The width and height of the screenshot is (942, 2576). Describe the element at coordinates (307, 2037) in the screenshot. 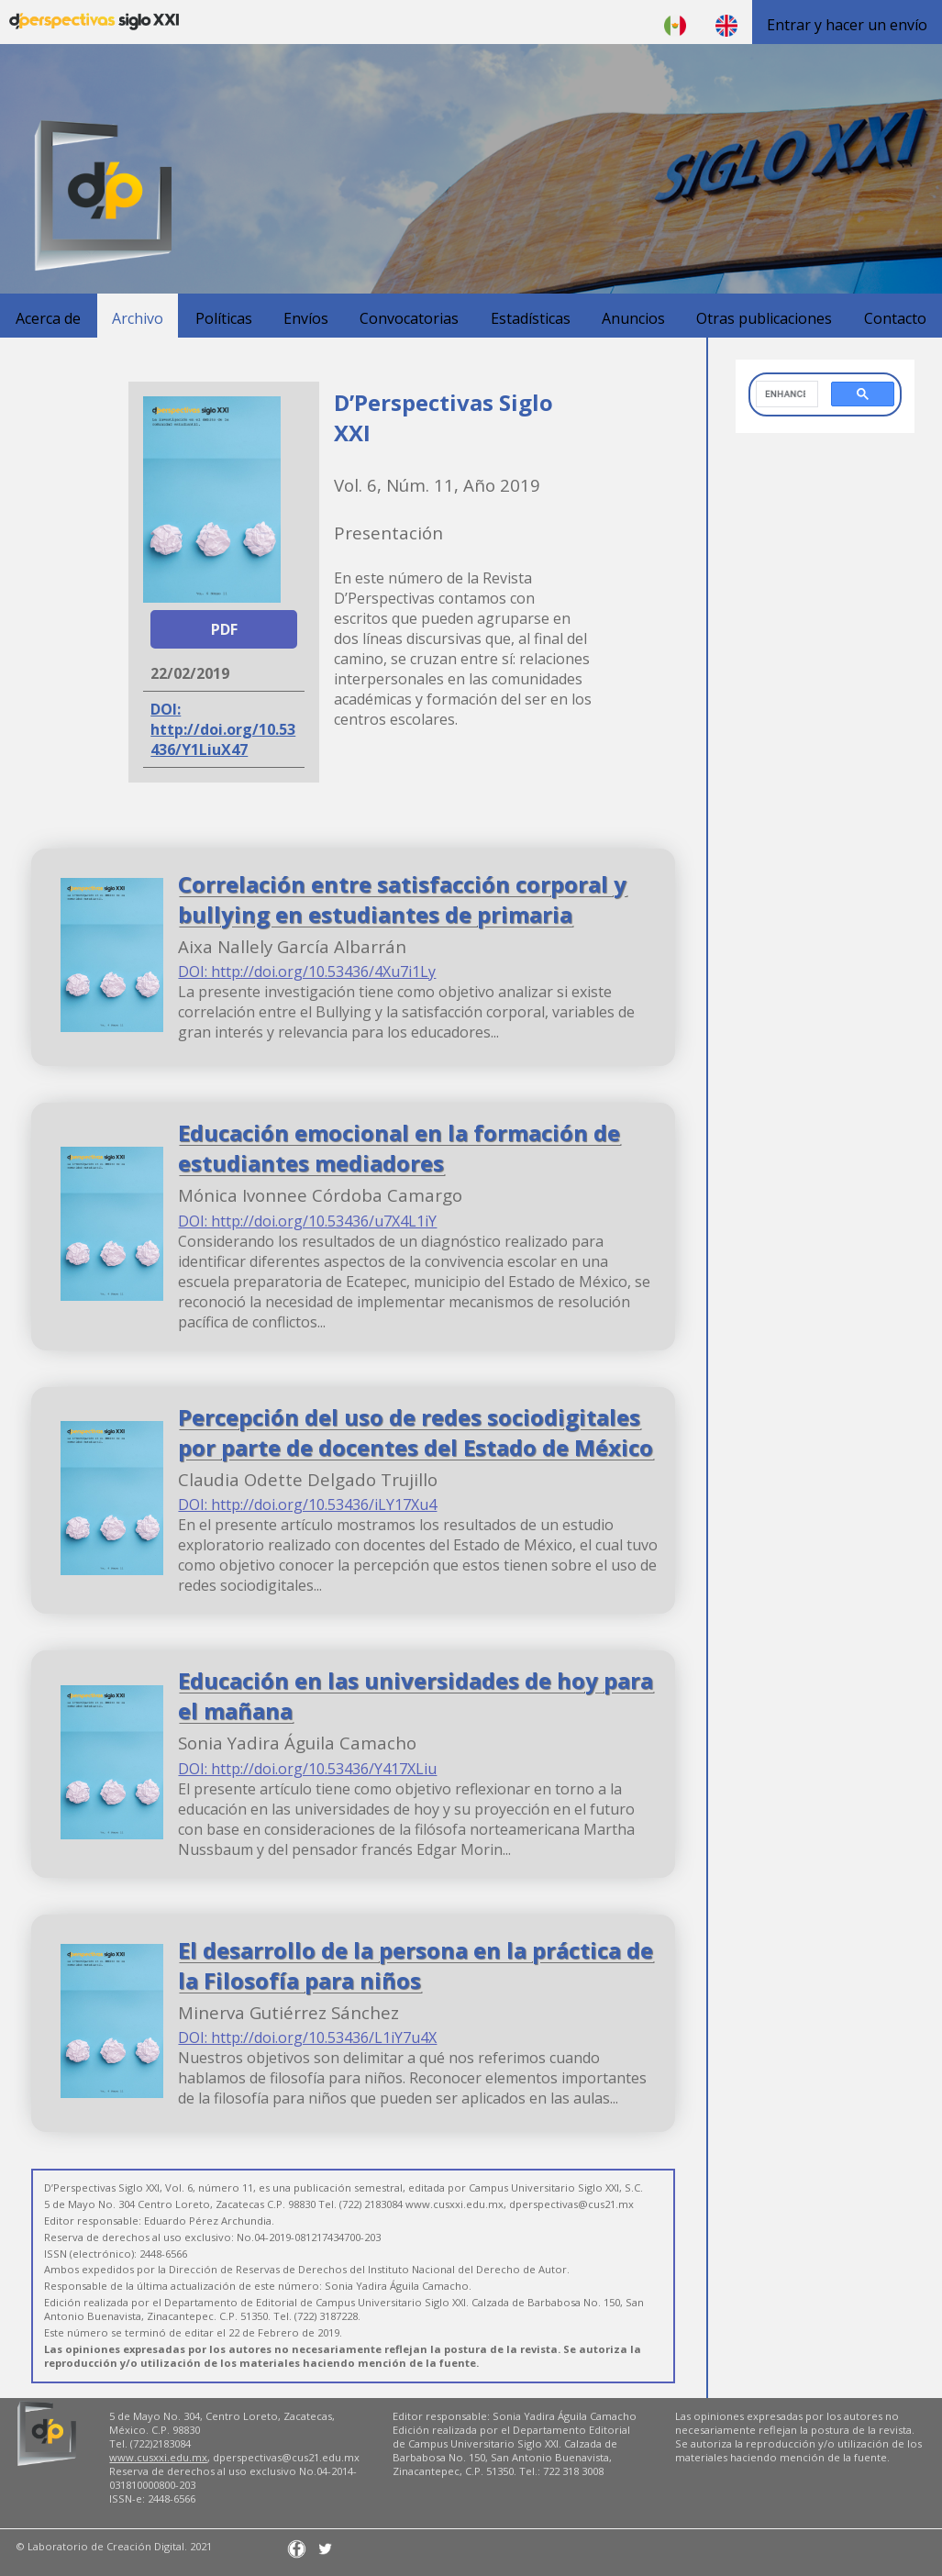

I see `DOI: http://doi.org/10.53436/L1iY7u4X` at that location.